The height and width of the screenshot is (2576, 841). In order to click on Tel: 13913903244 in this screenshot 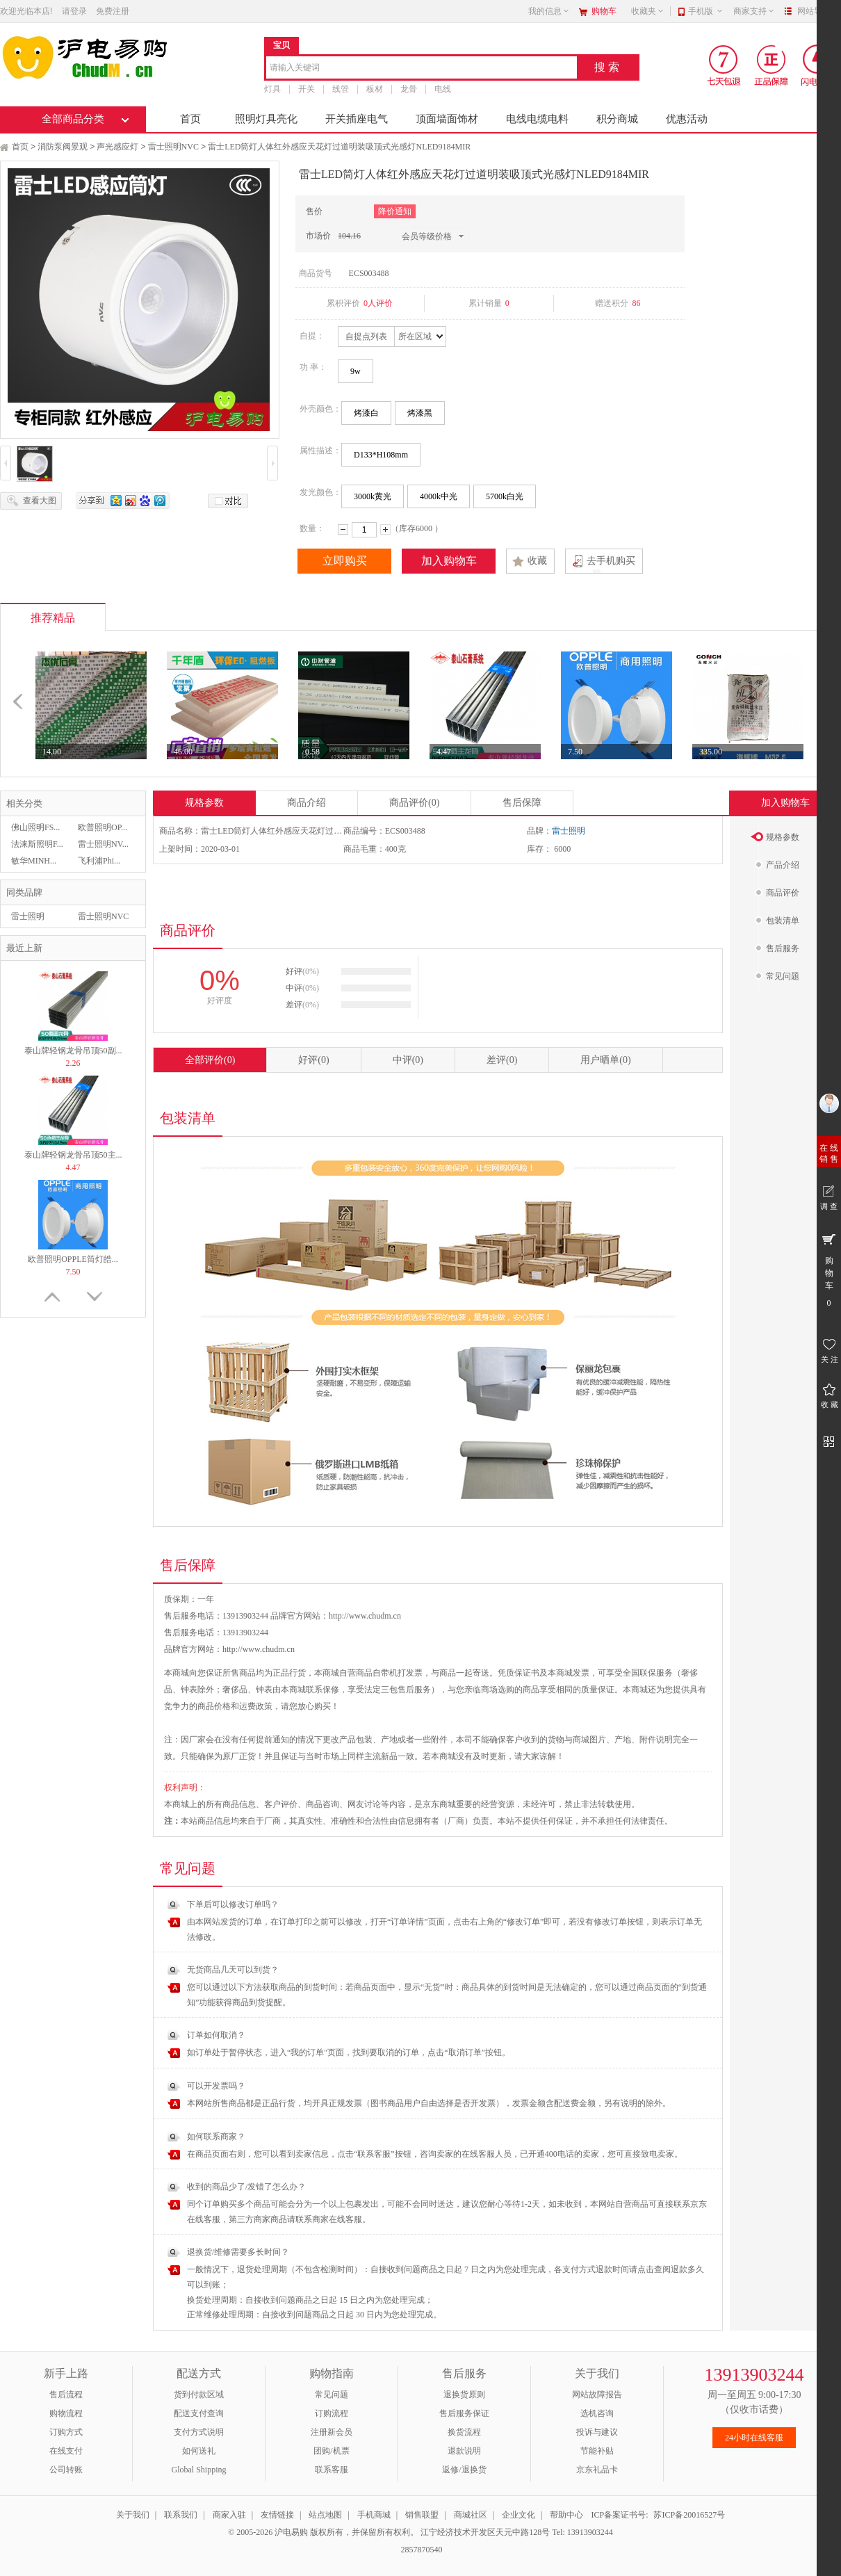, I will do `click(582, 2532)`.